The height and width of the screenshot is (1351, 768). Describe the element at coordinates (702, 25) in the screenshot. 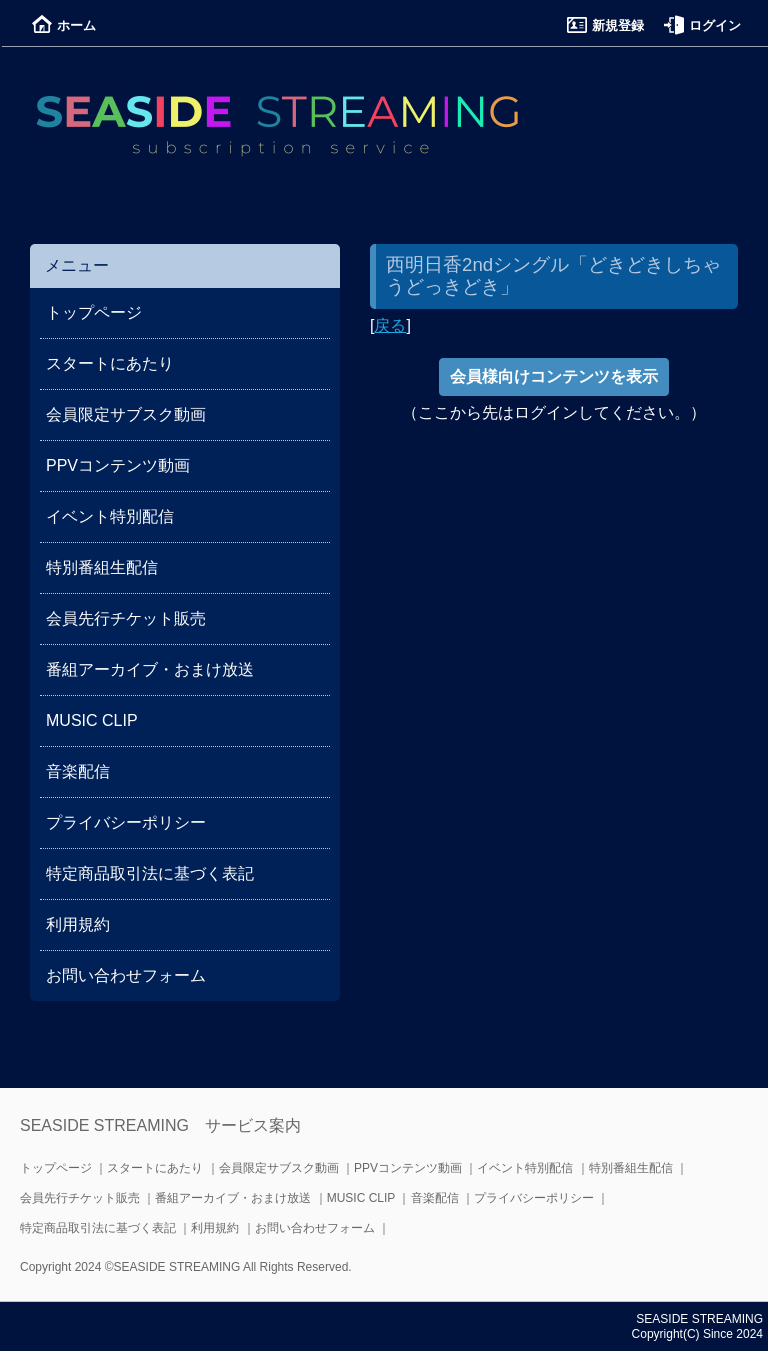

I see `ログイン` at that location.